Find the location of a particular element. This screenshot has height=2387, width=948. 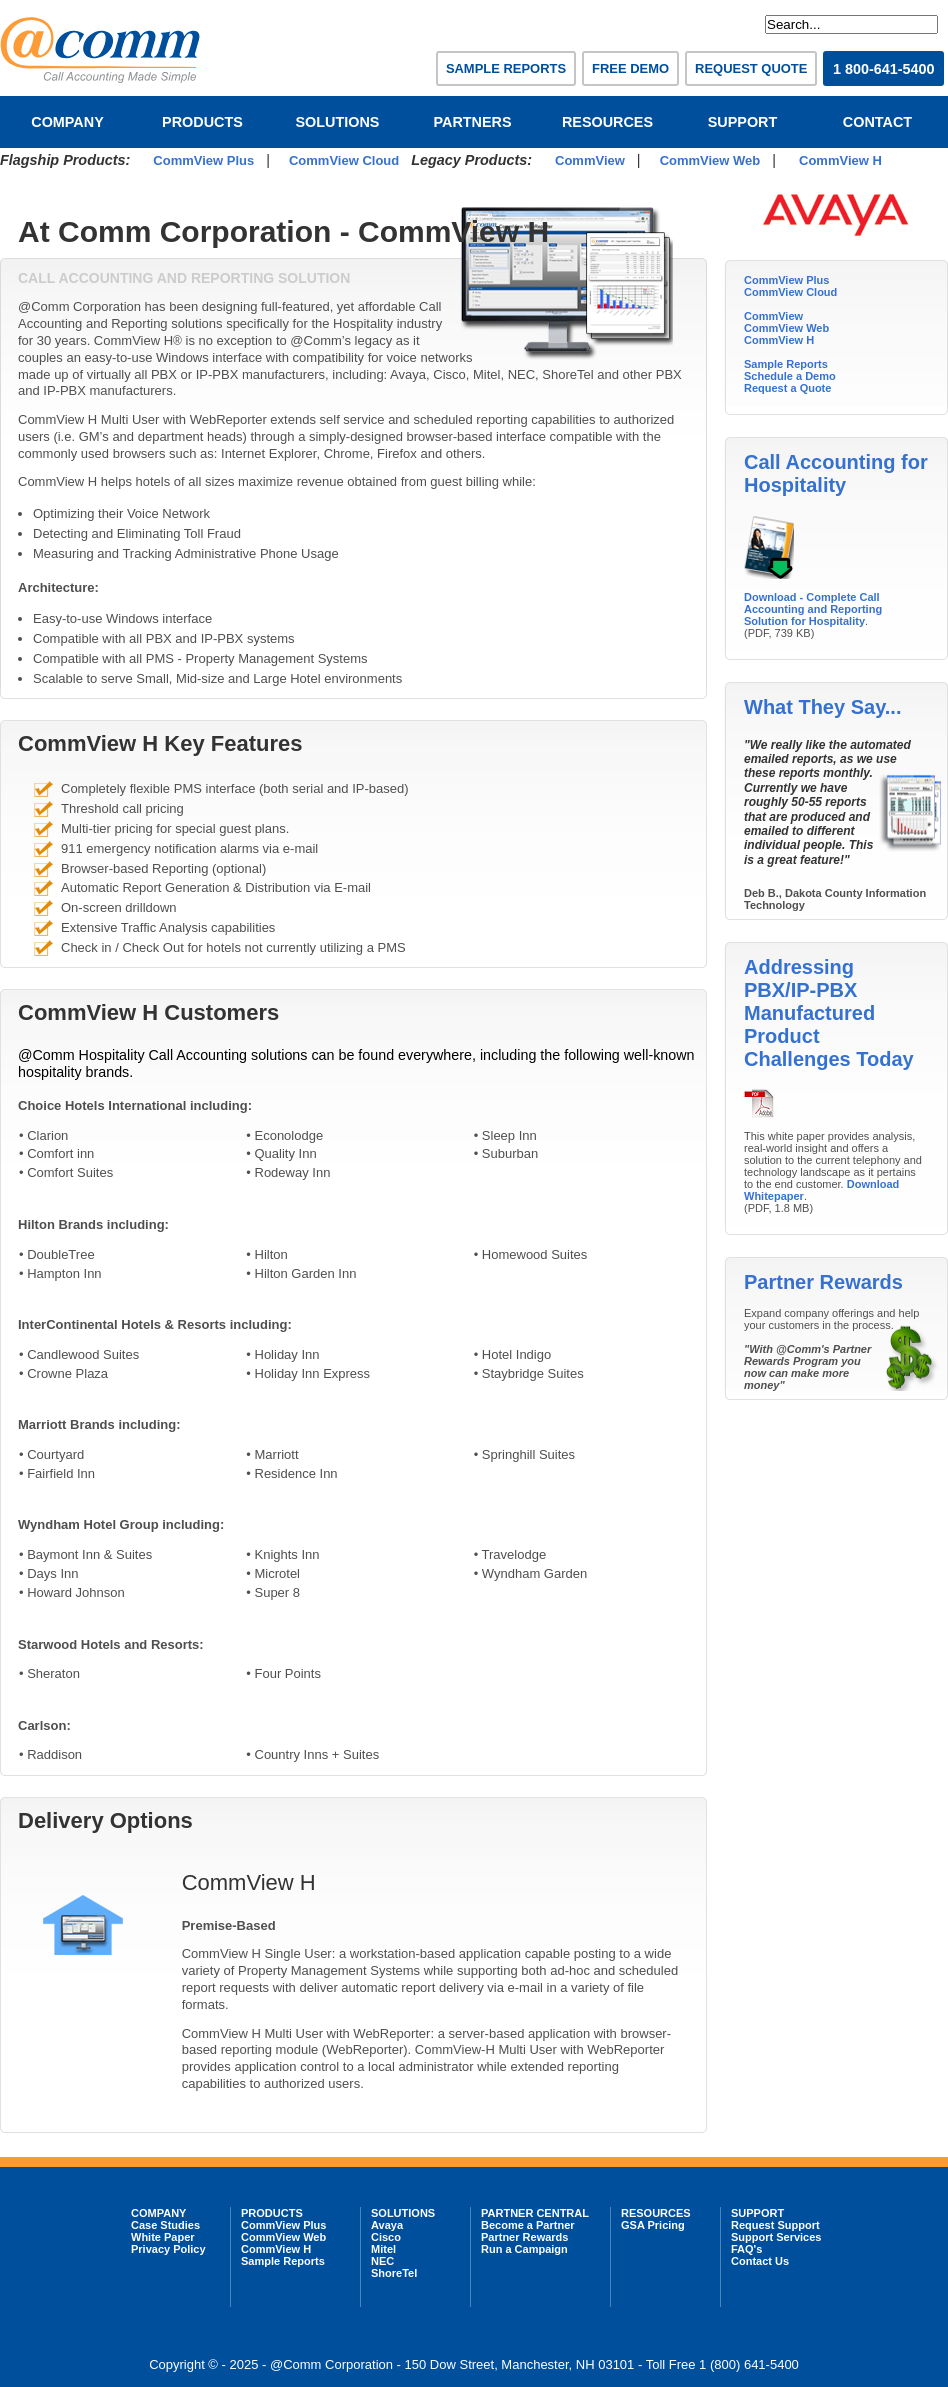

White Paper is located at coordinates (163, 2237).